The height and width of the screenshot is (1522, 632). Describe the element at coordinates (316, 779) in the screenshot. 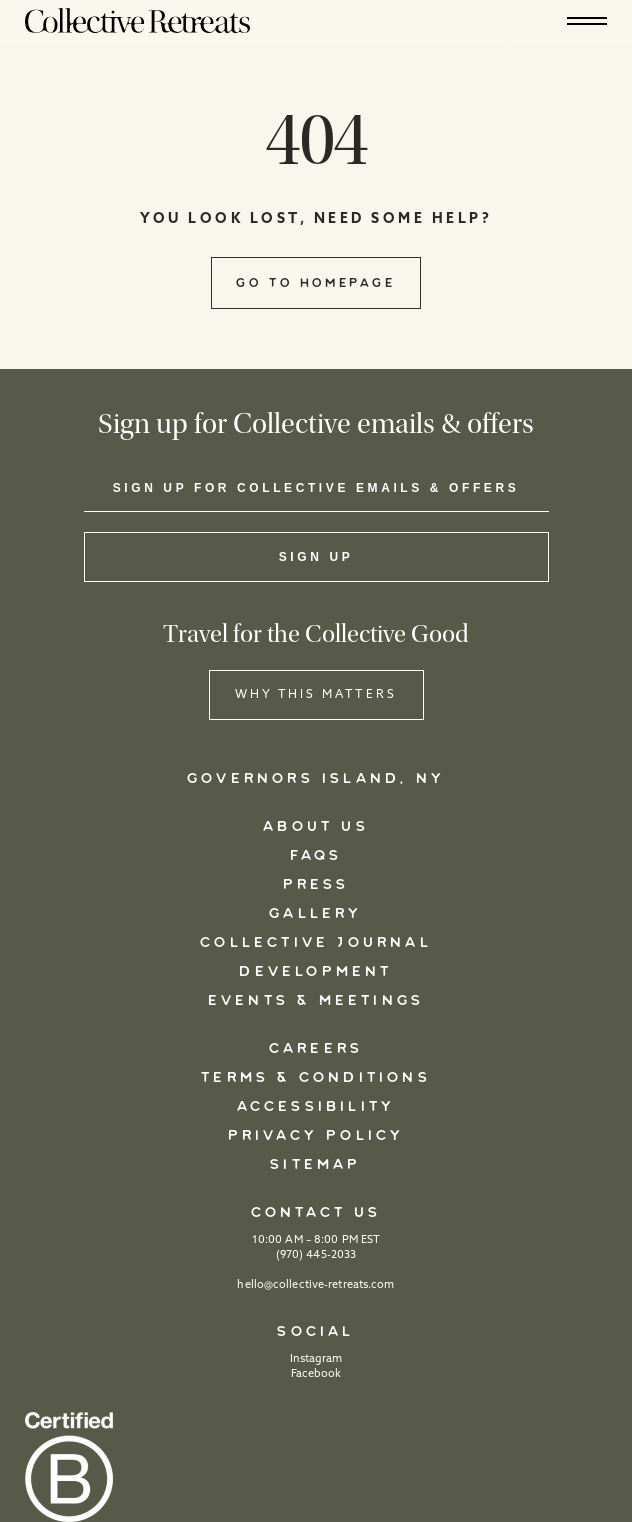

I see `Governors Island, NY` at that location.